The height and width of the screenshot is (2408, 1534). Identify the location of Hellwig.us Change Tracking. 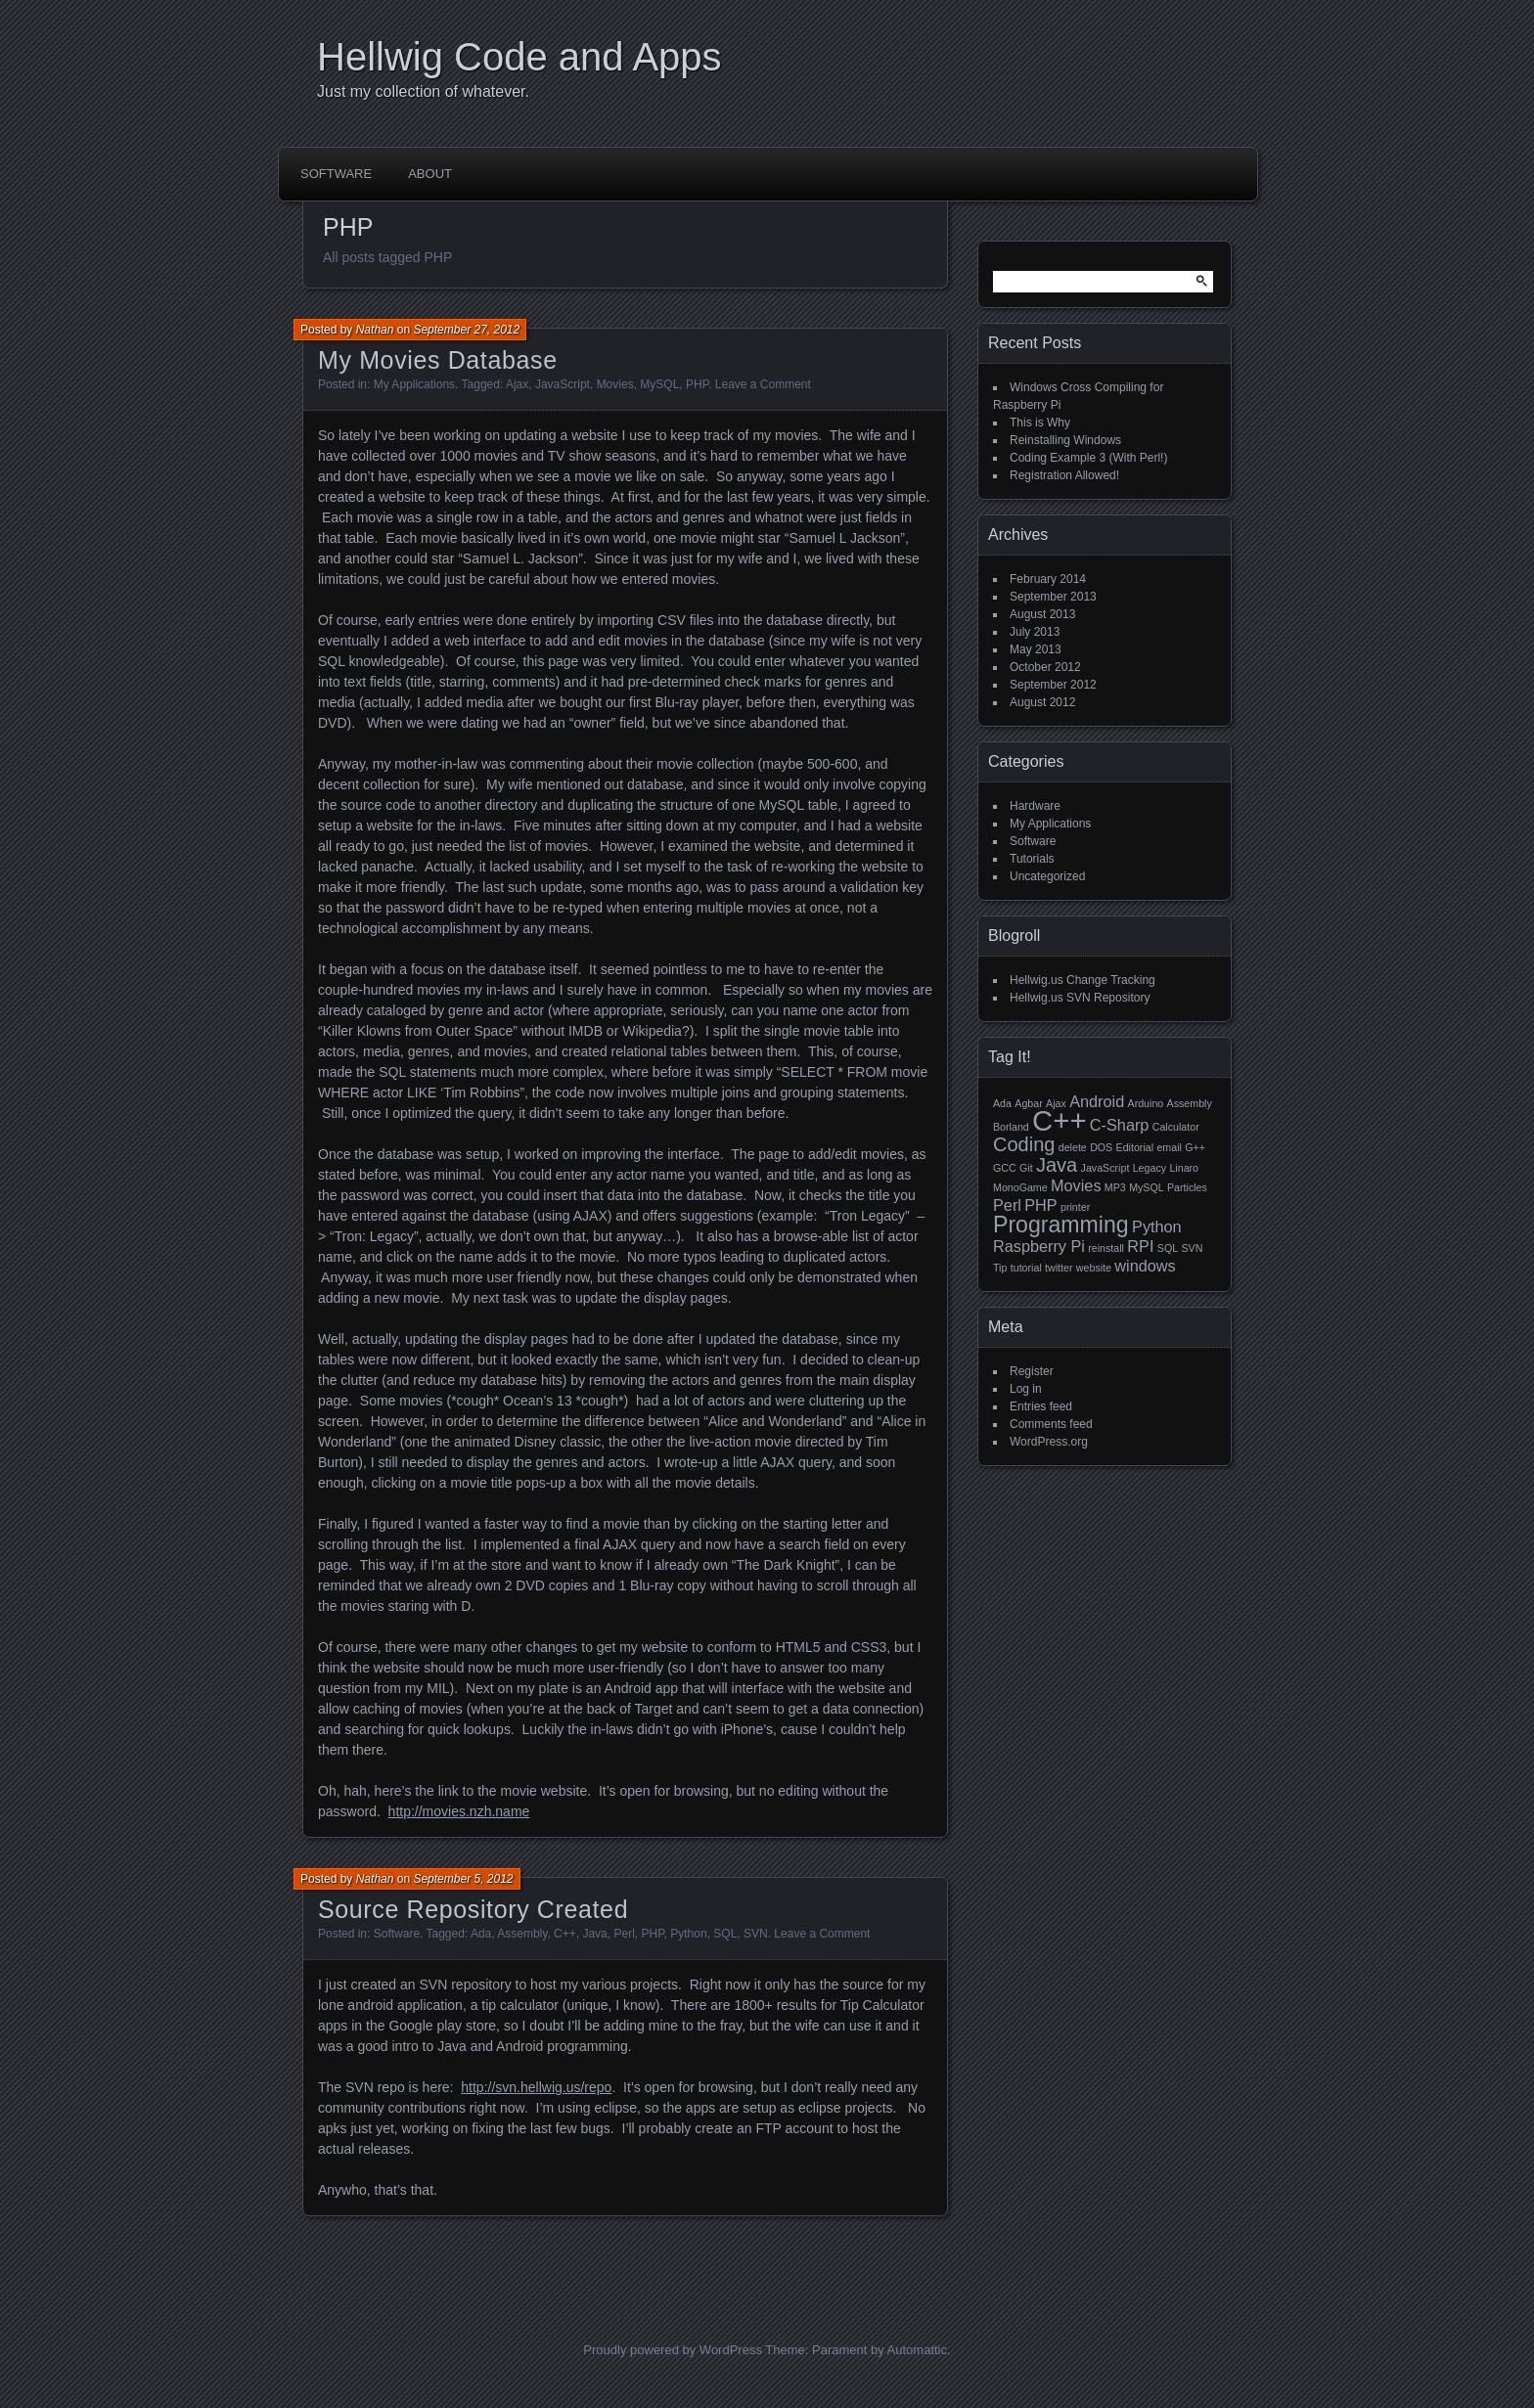
(1082, 980).